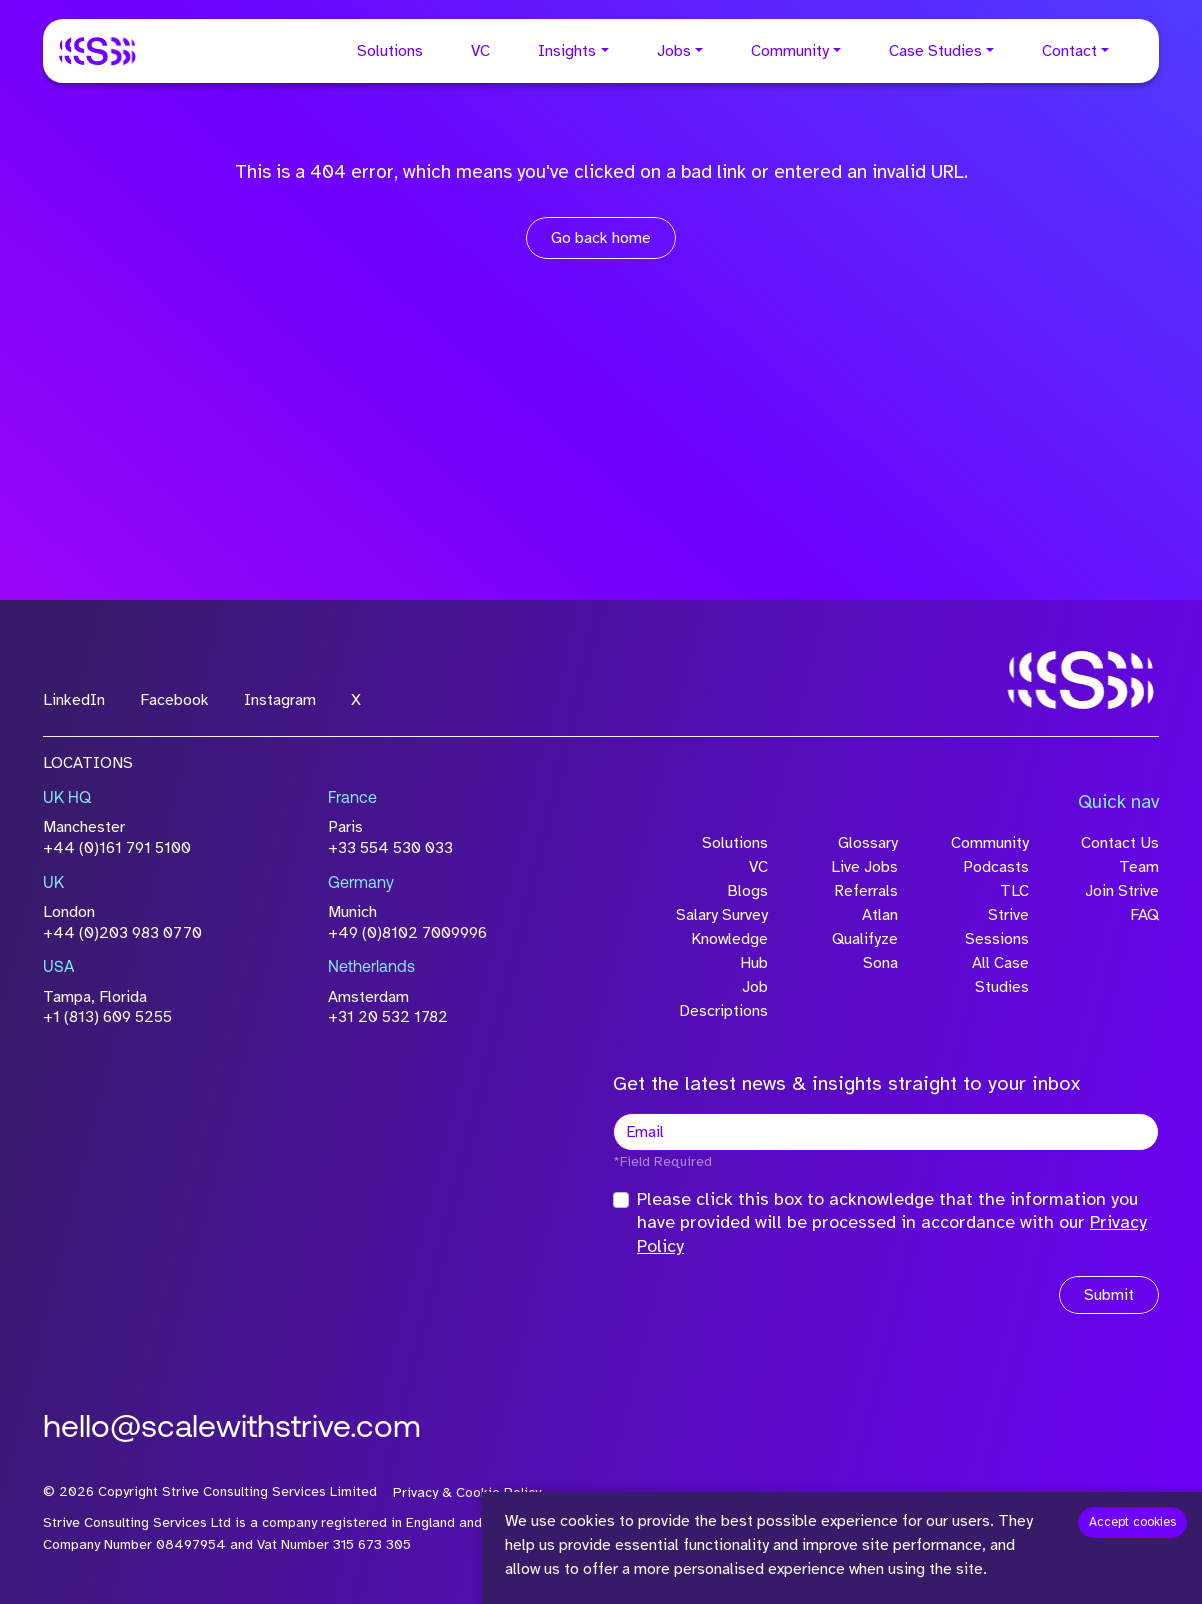 This screenshot has height=1604, width=1202. What do you see at coordinates (117, 848) in the screenshot?
I see `+44 (0)161 791 5100` at bounding box center [117, 848].